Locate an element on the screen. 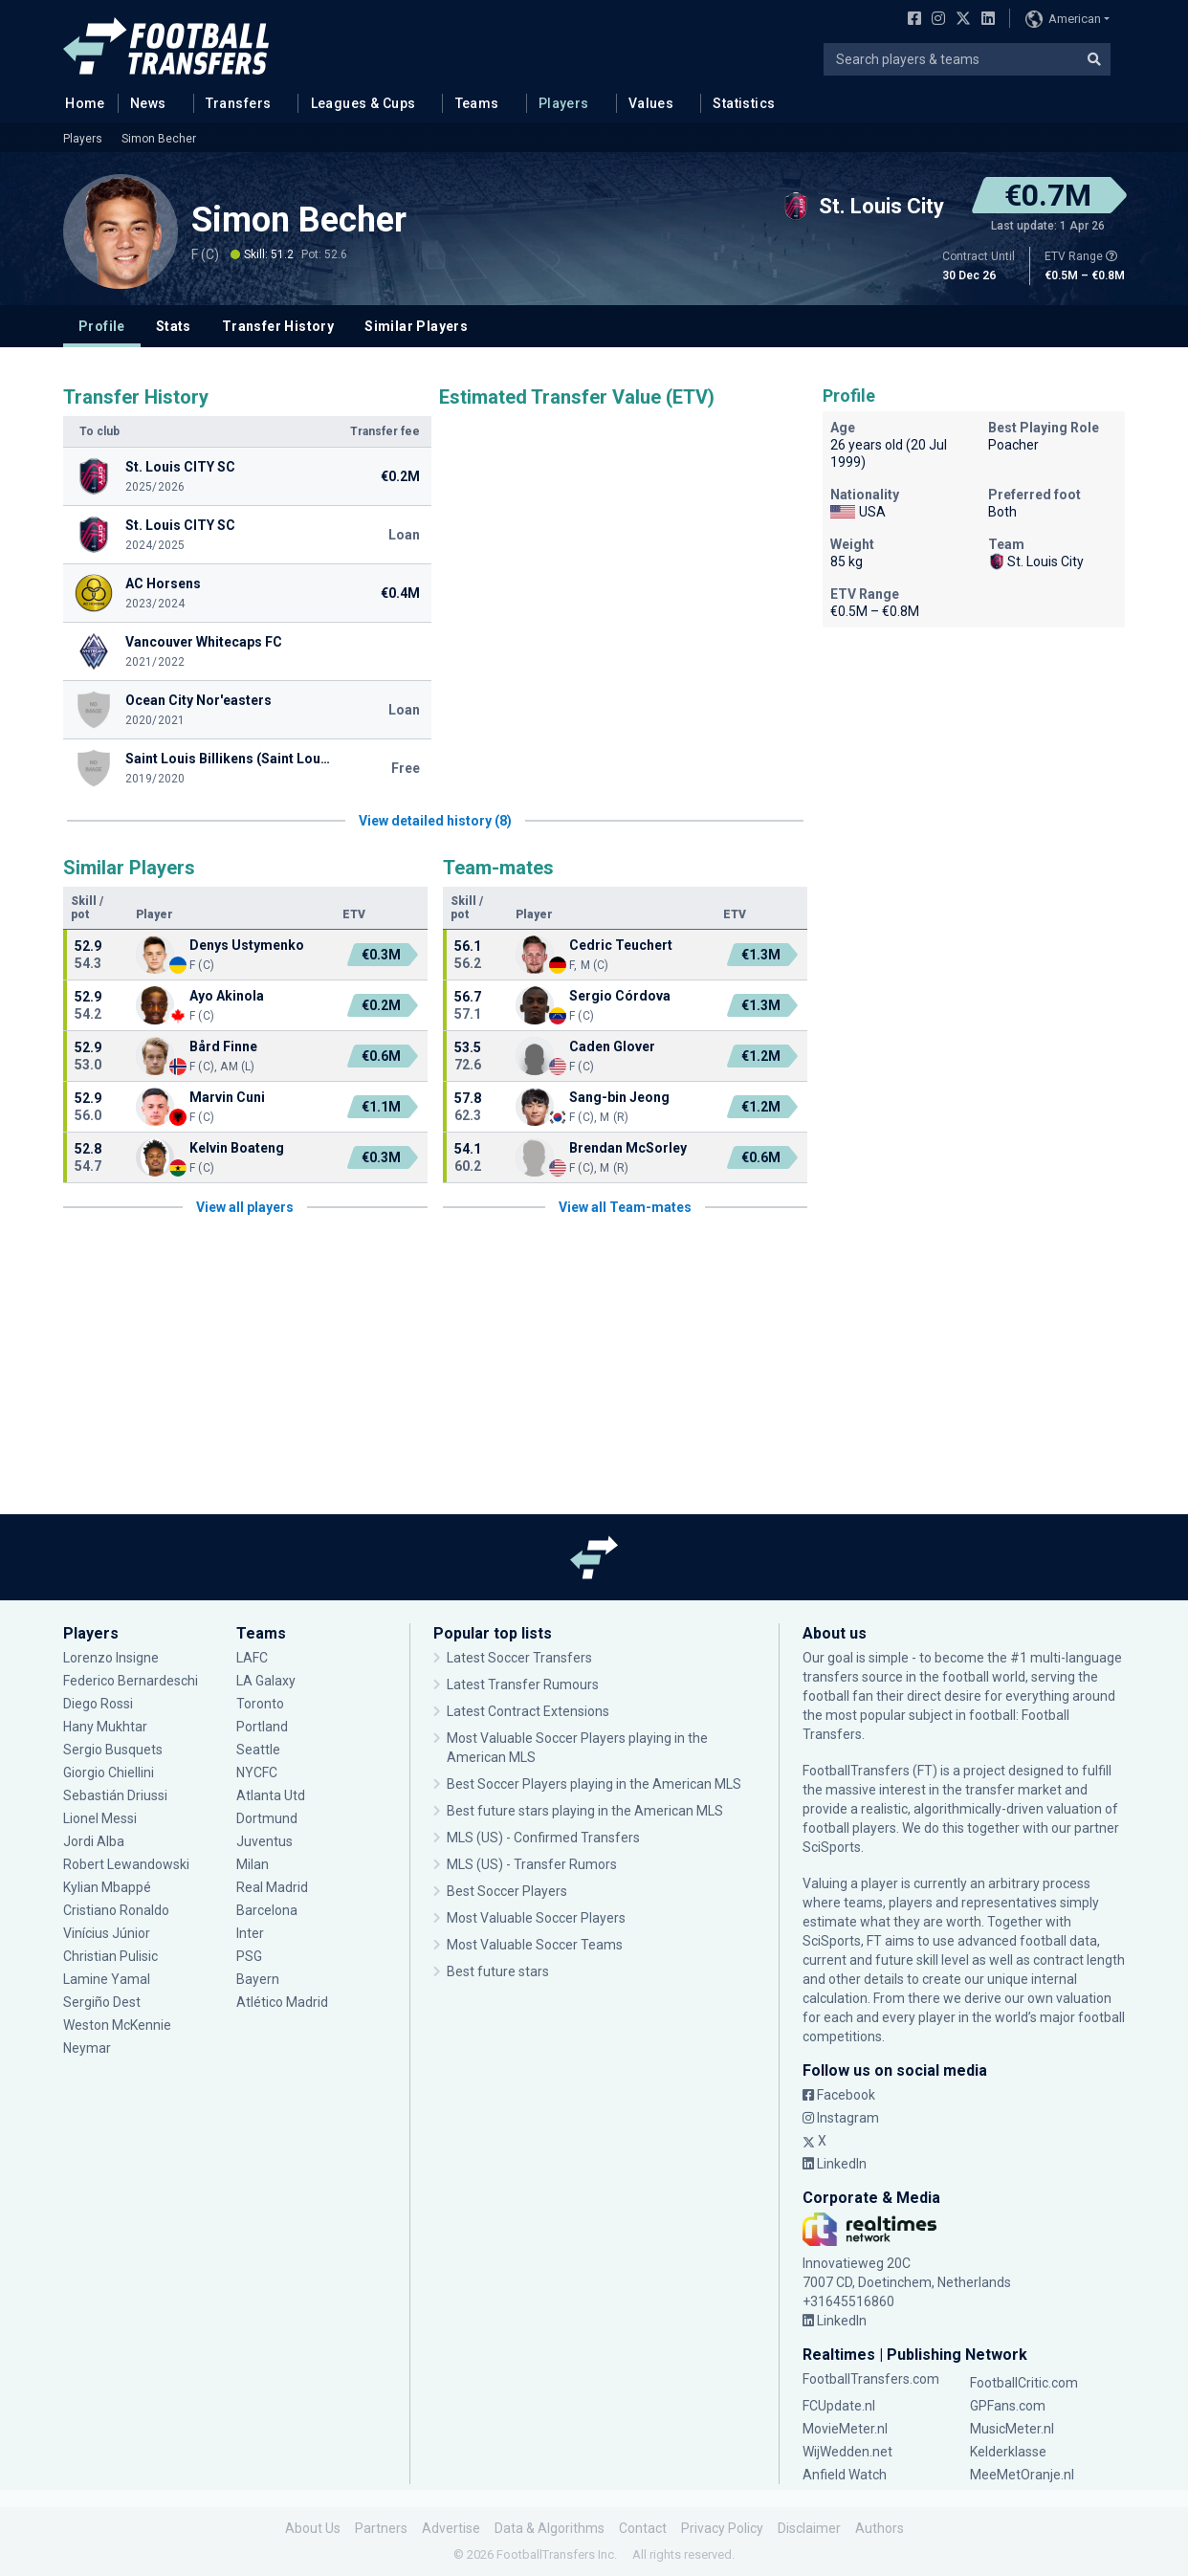  Latest Soccer Transfers is located at coordinates (519, 1657).